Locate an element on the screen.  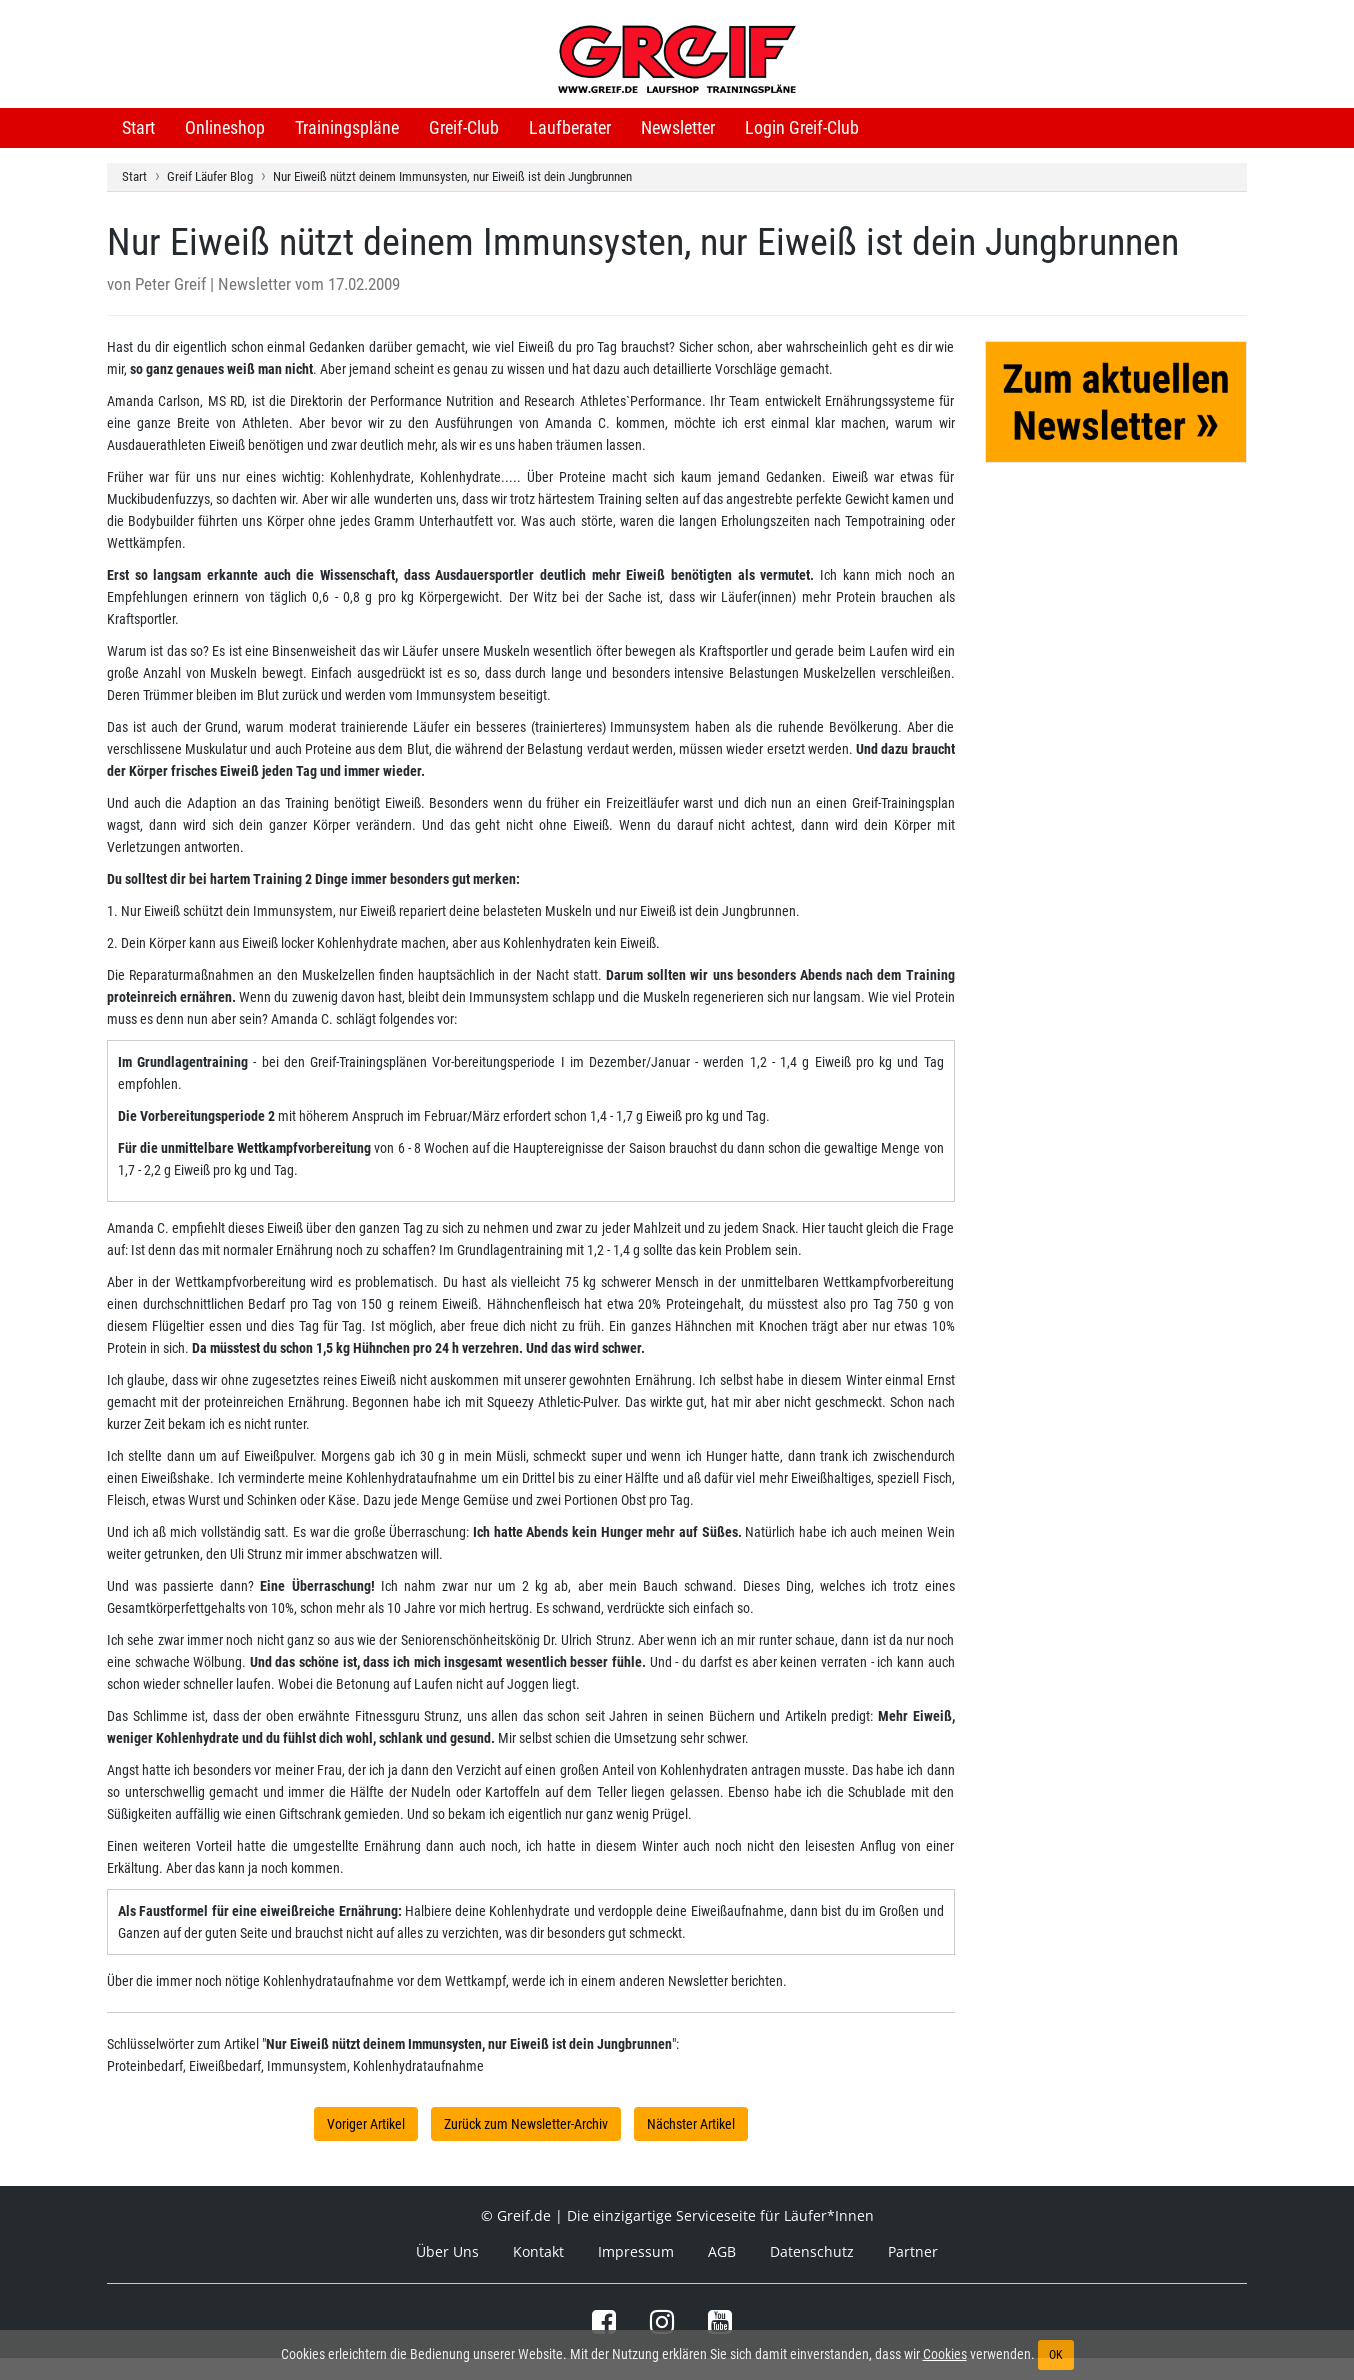
Login Greif-Club is located at coordinates (802, 127).